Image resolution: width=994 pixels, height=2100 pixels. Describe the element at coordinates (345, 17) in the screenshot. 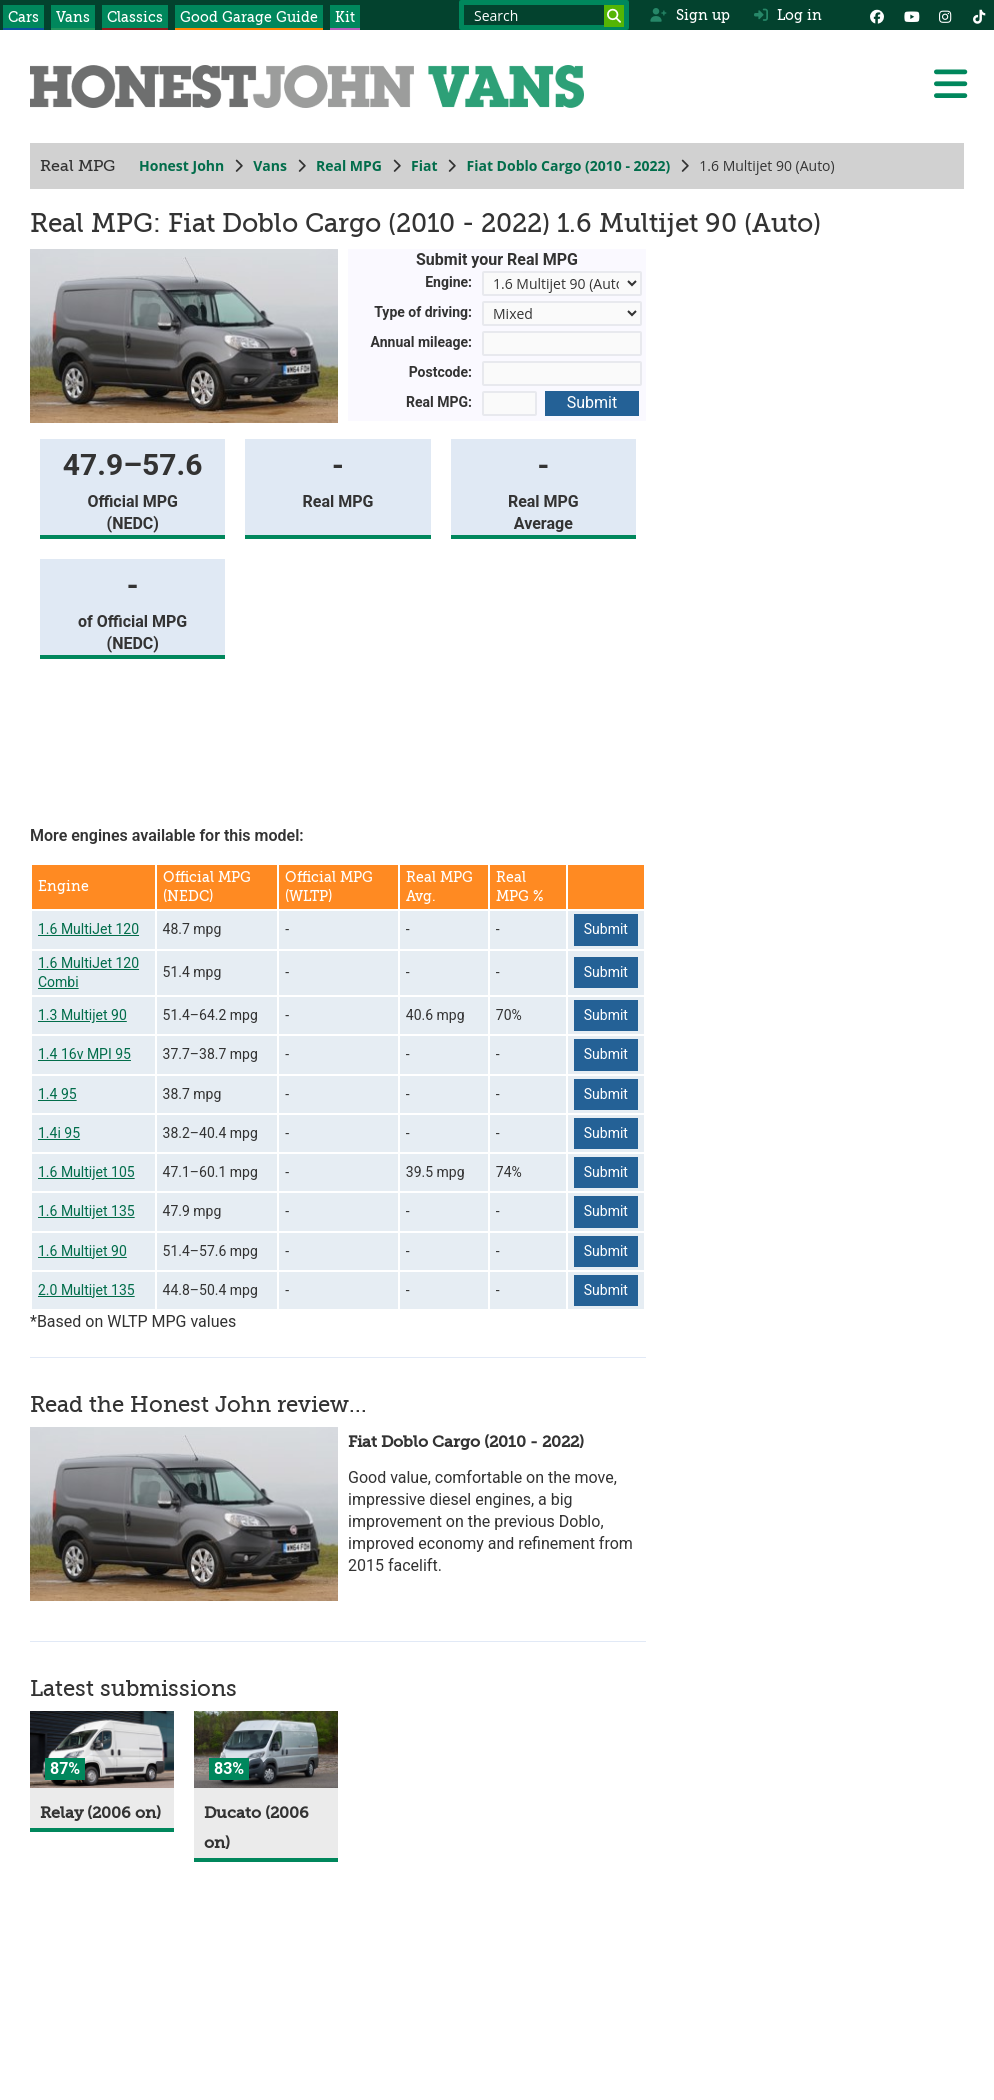

I see `Kit` at that location.